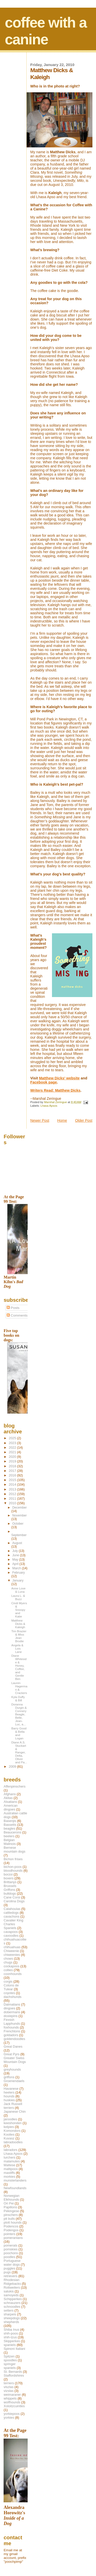 This screenshot has height=2576, width=96. What do you see at coordinates (12, 2318) in the screenshot?
I see `sheepdogs` at bounding box center [12, 2318].